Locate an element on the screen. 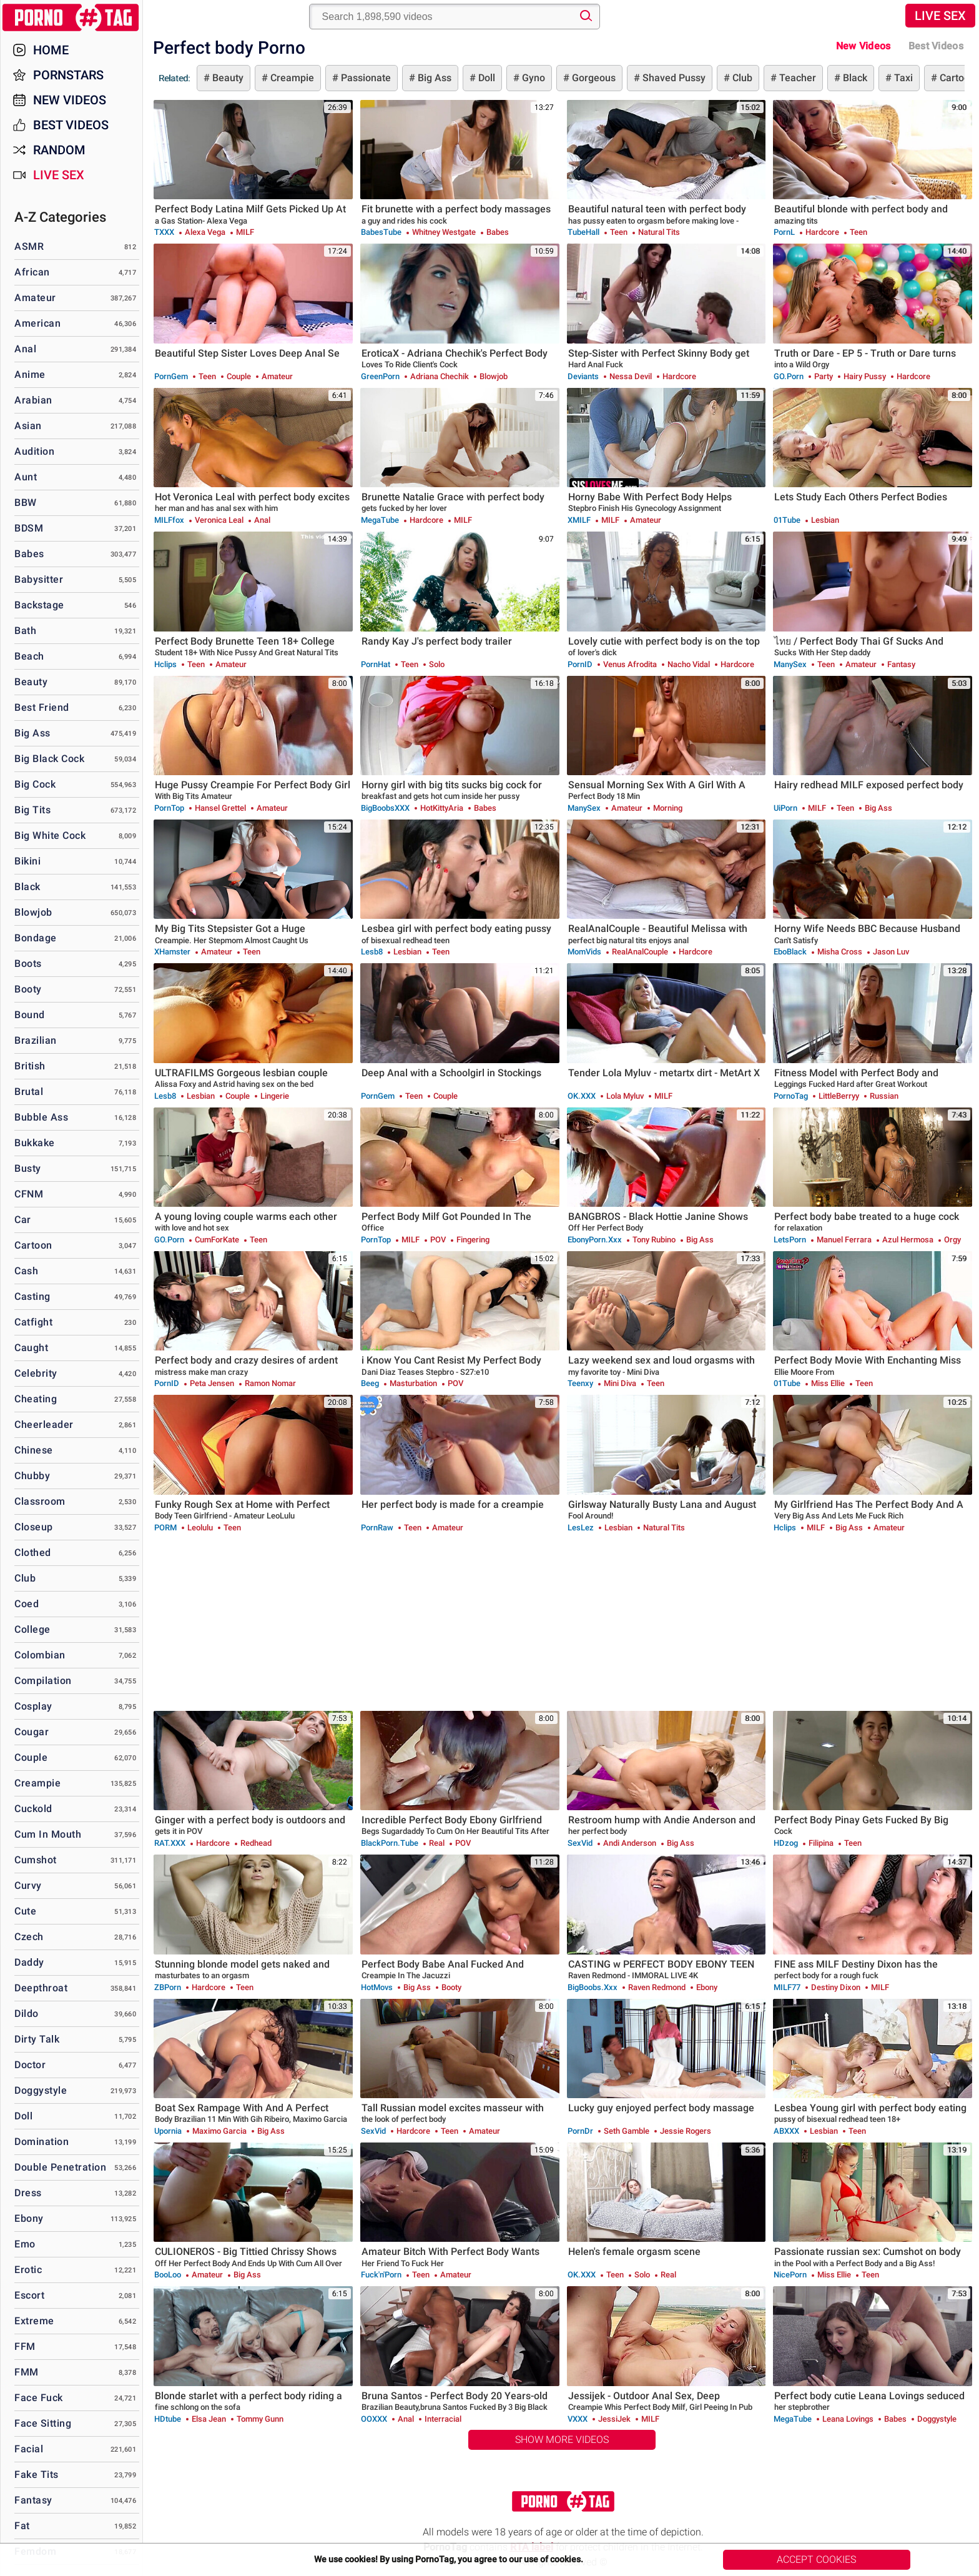 The height and width of the screenshot is (2576, 979). Bondage is located at coordinates (35, 938).